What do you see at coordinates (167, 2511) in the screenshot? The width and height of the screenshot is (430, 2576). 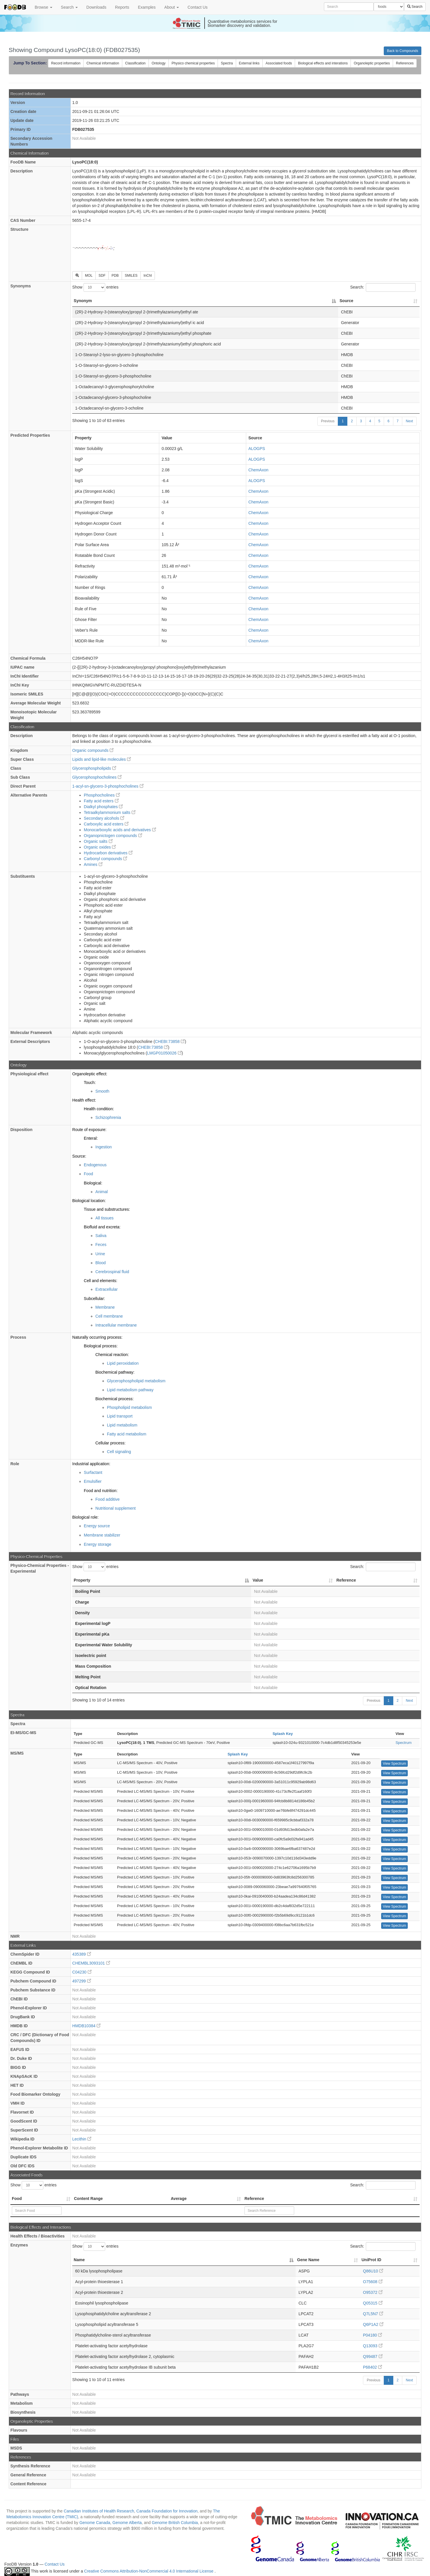 I see `Canada Foundation for Innovation` at bounding box center [167, 2511].